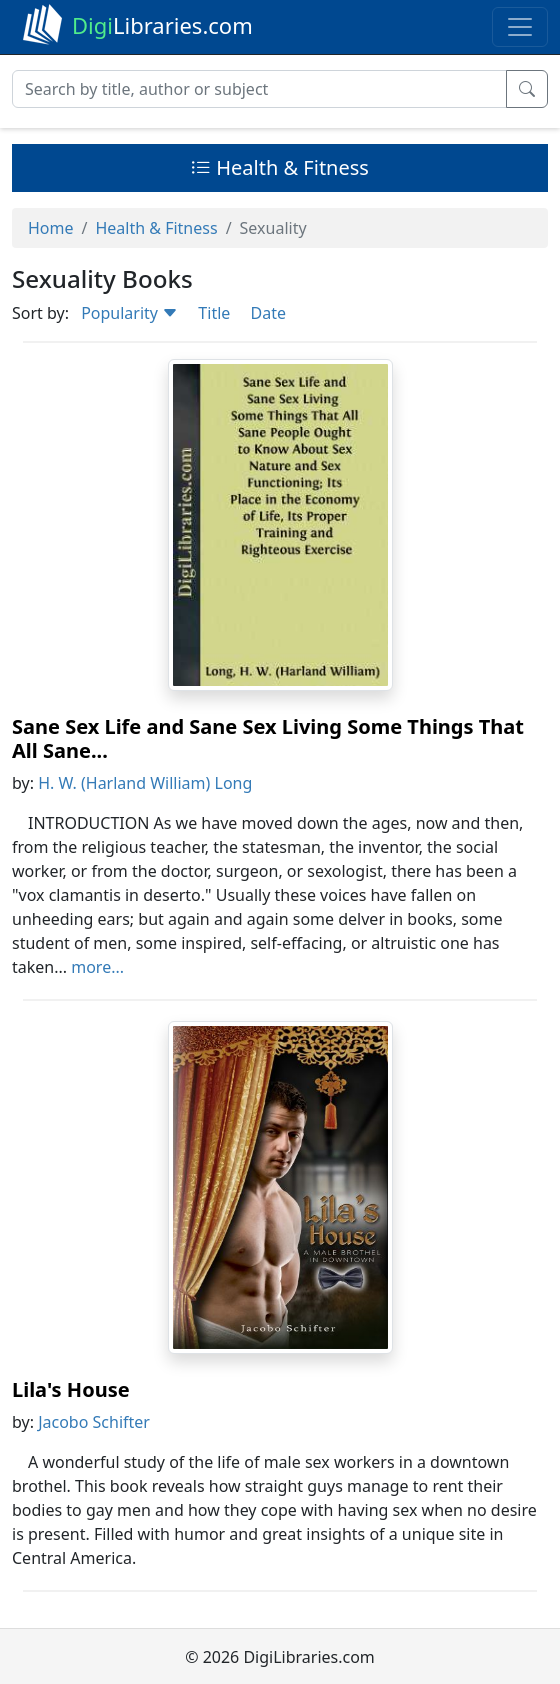 The height and width of the screenshot is (1684, 560). Describe the element at coordinates (520, 27) in the screenshot. I see `[Toggle navigation]` at that location.